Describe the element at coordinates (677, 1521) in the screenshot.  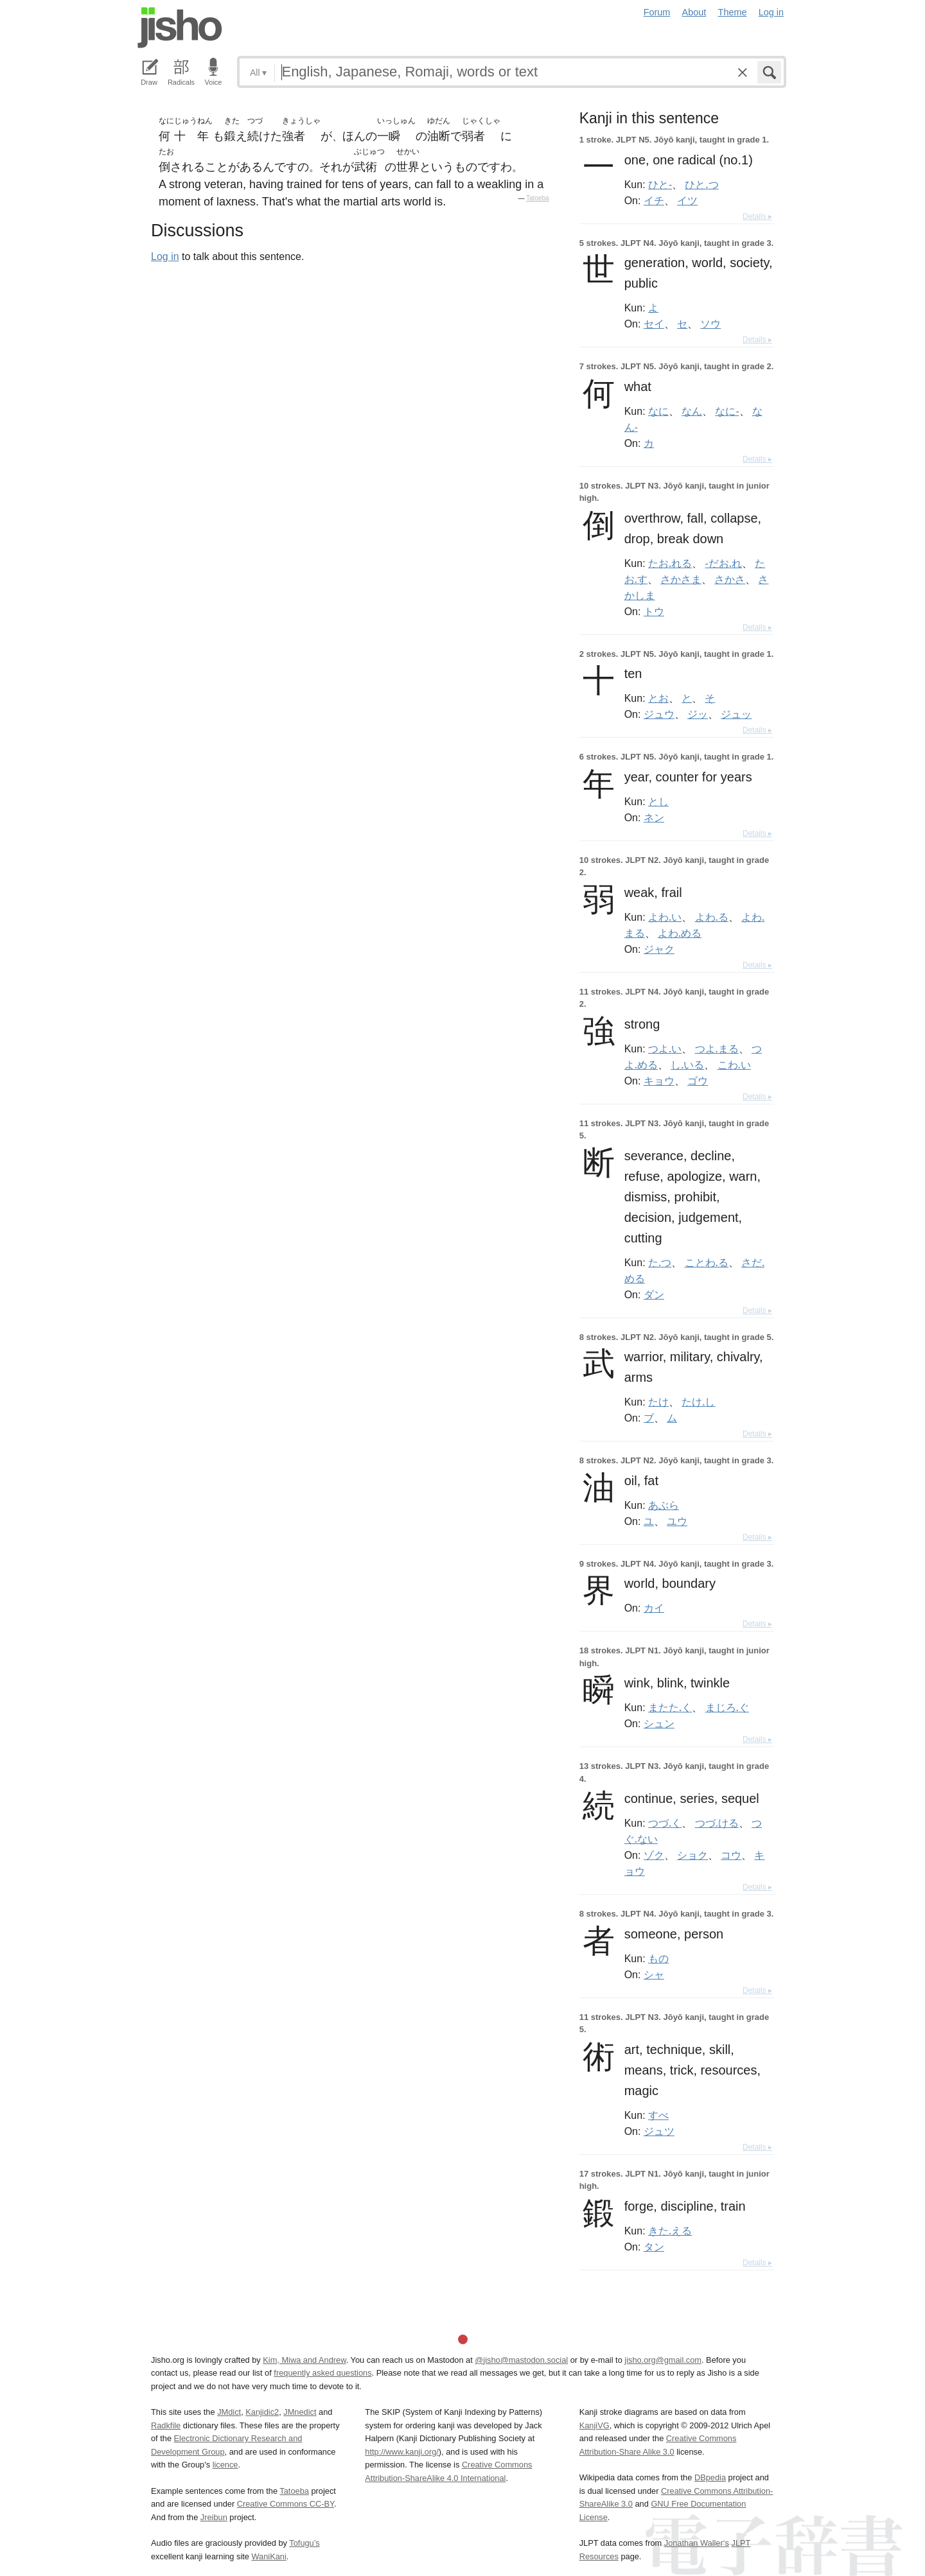
I see `ユウ` at that location.